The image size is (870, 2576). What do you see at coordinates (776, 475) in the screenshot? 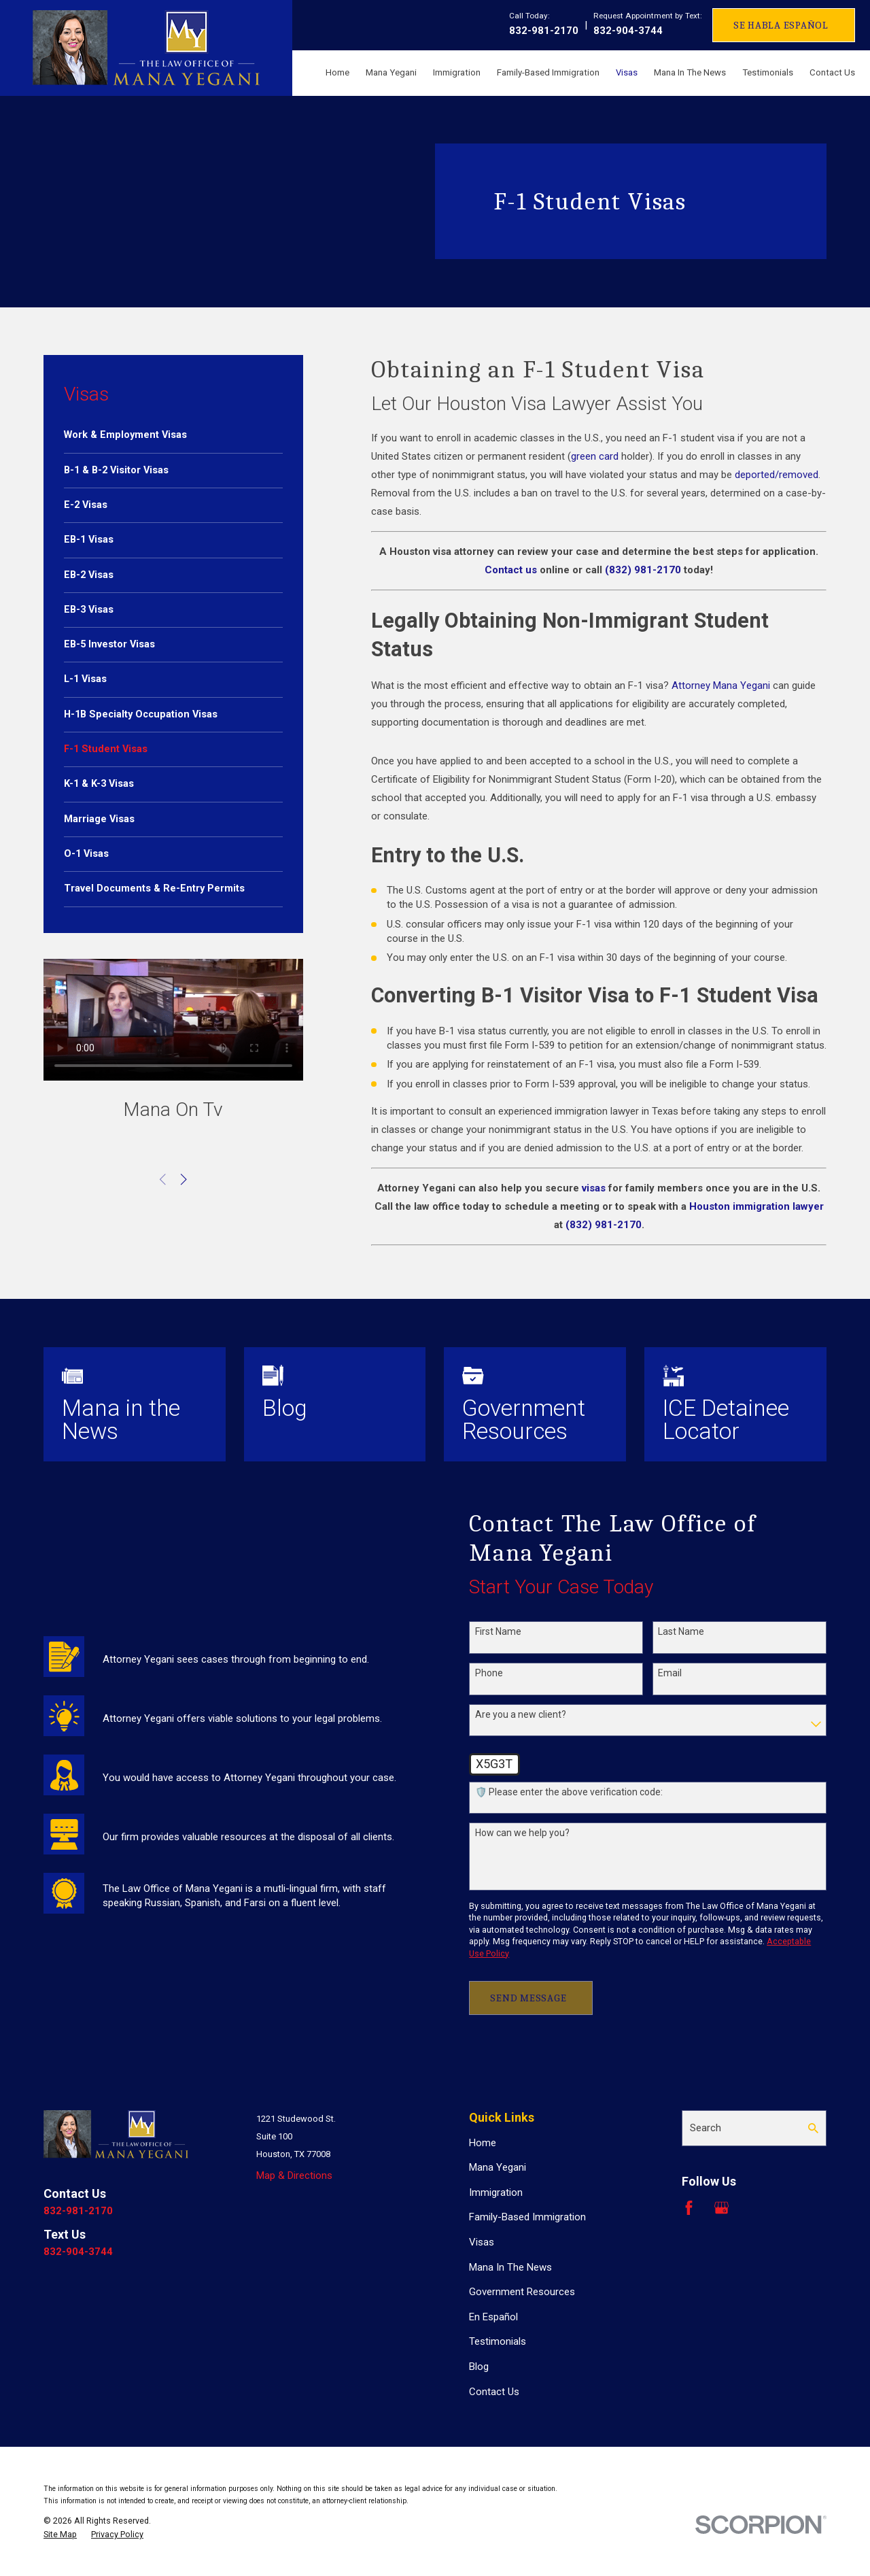
I see `deported/removed` at bounding box center [776, 475].